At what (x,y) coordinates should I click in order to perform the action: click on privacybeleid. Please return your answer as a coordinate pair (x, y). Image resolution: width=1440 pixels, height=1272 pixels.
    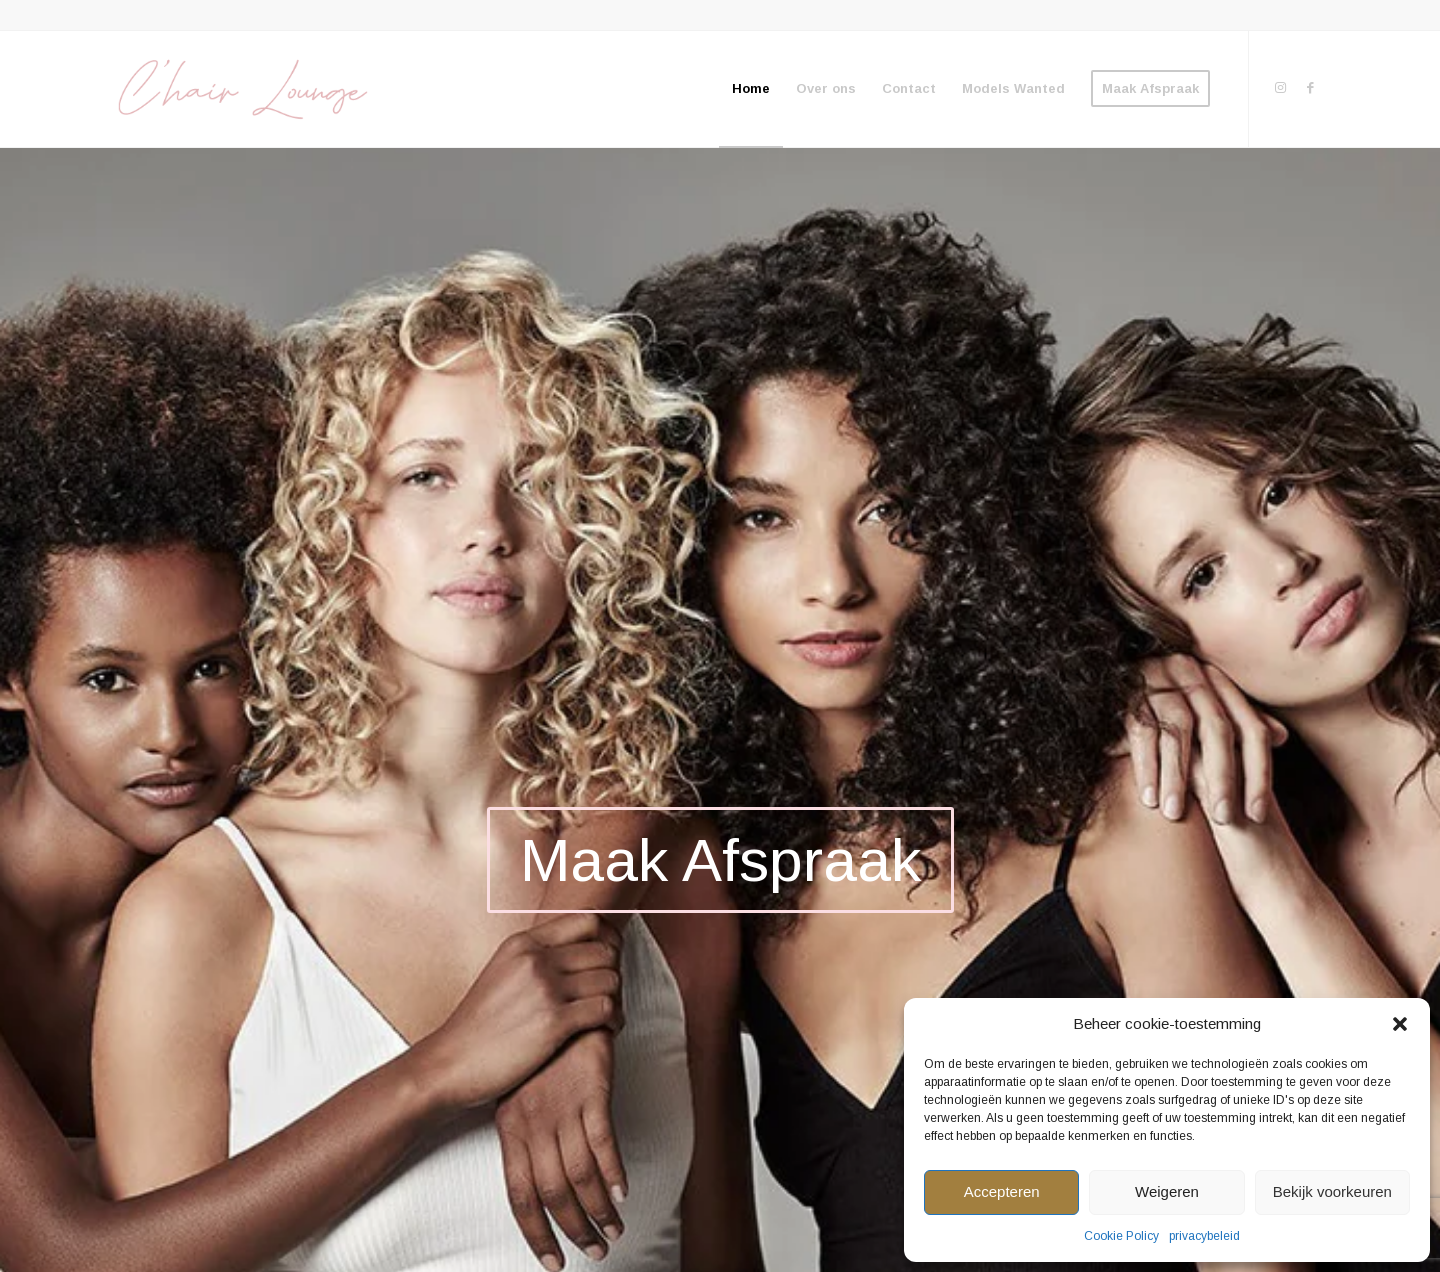
    Looking at the image, I should click on (1204, 1236).